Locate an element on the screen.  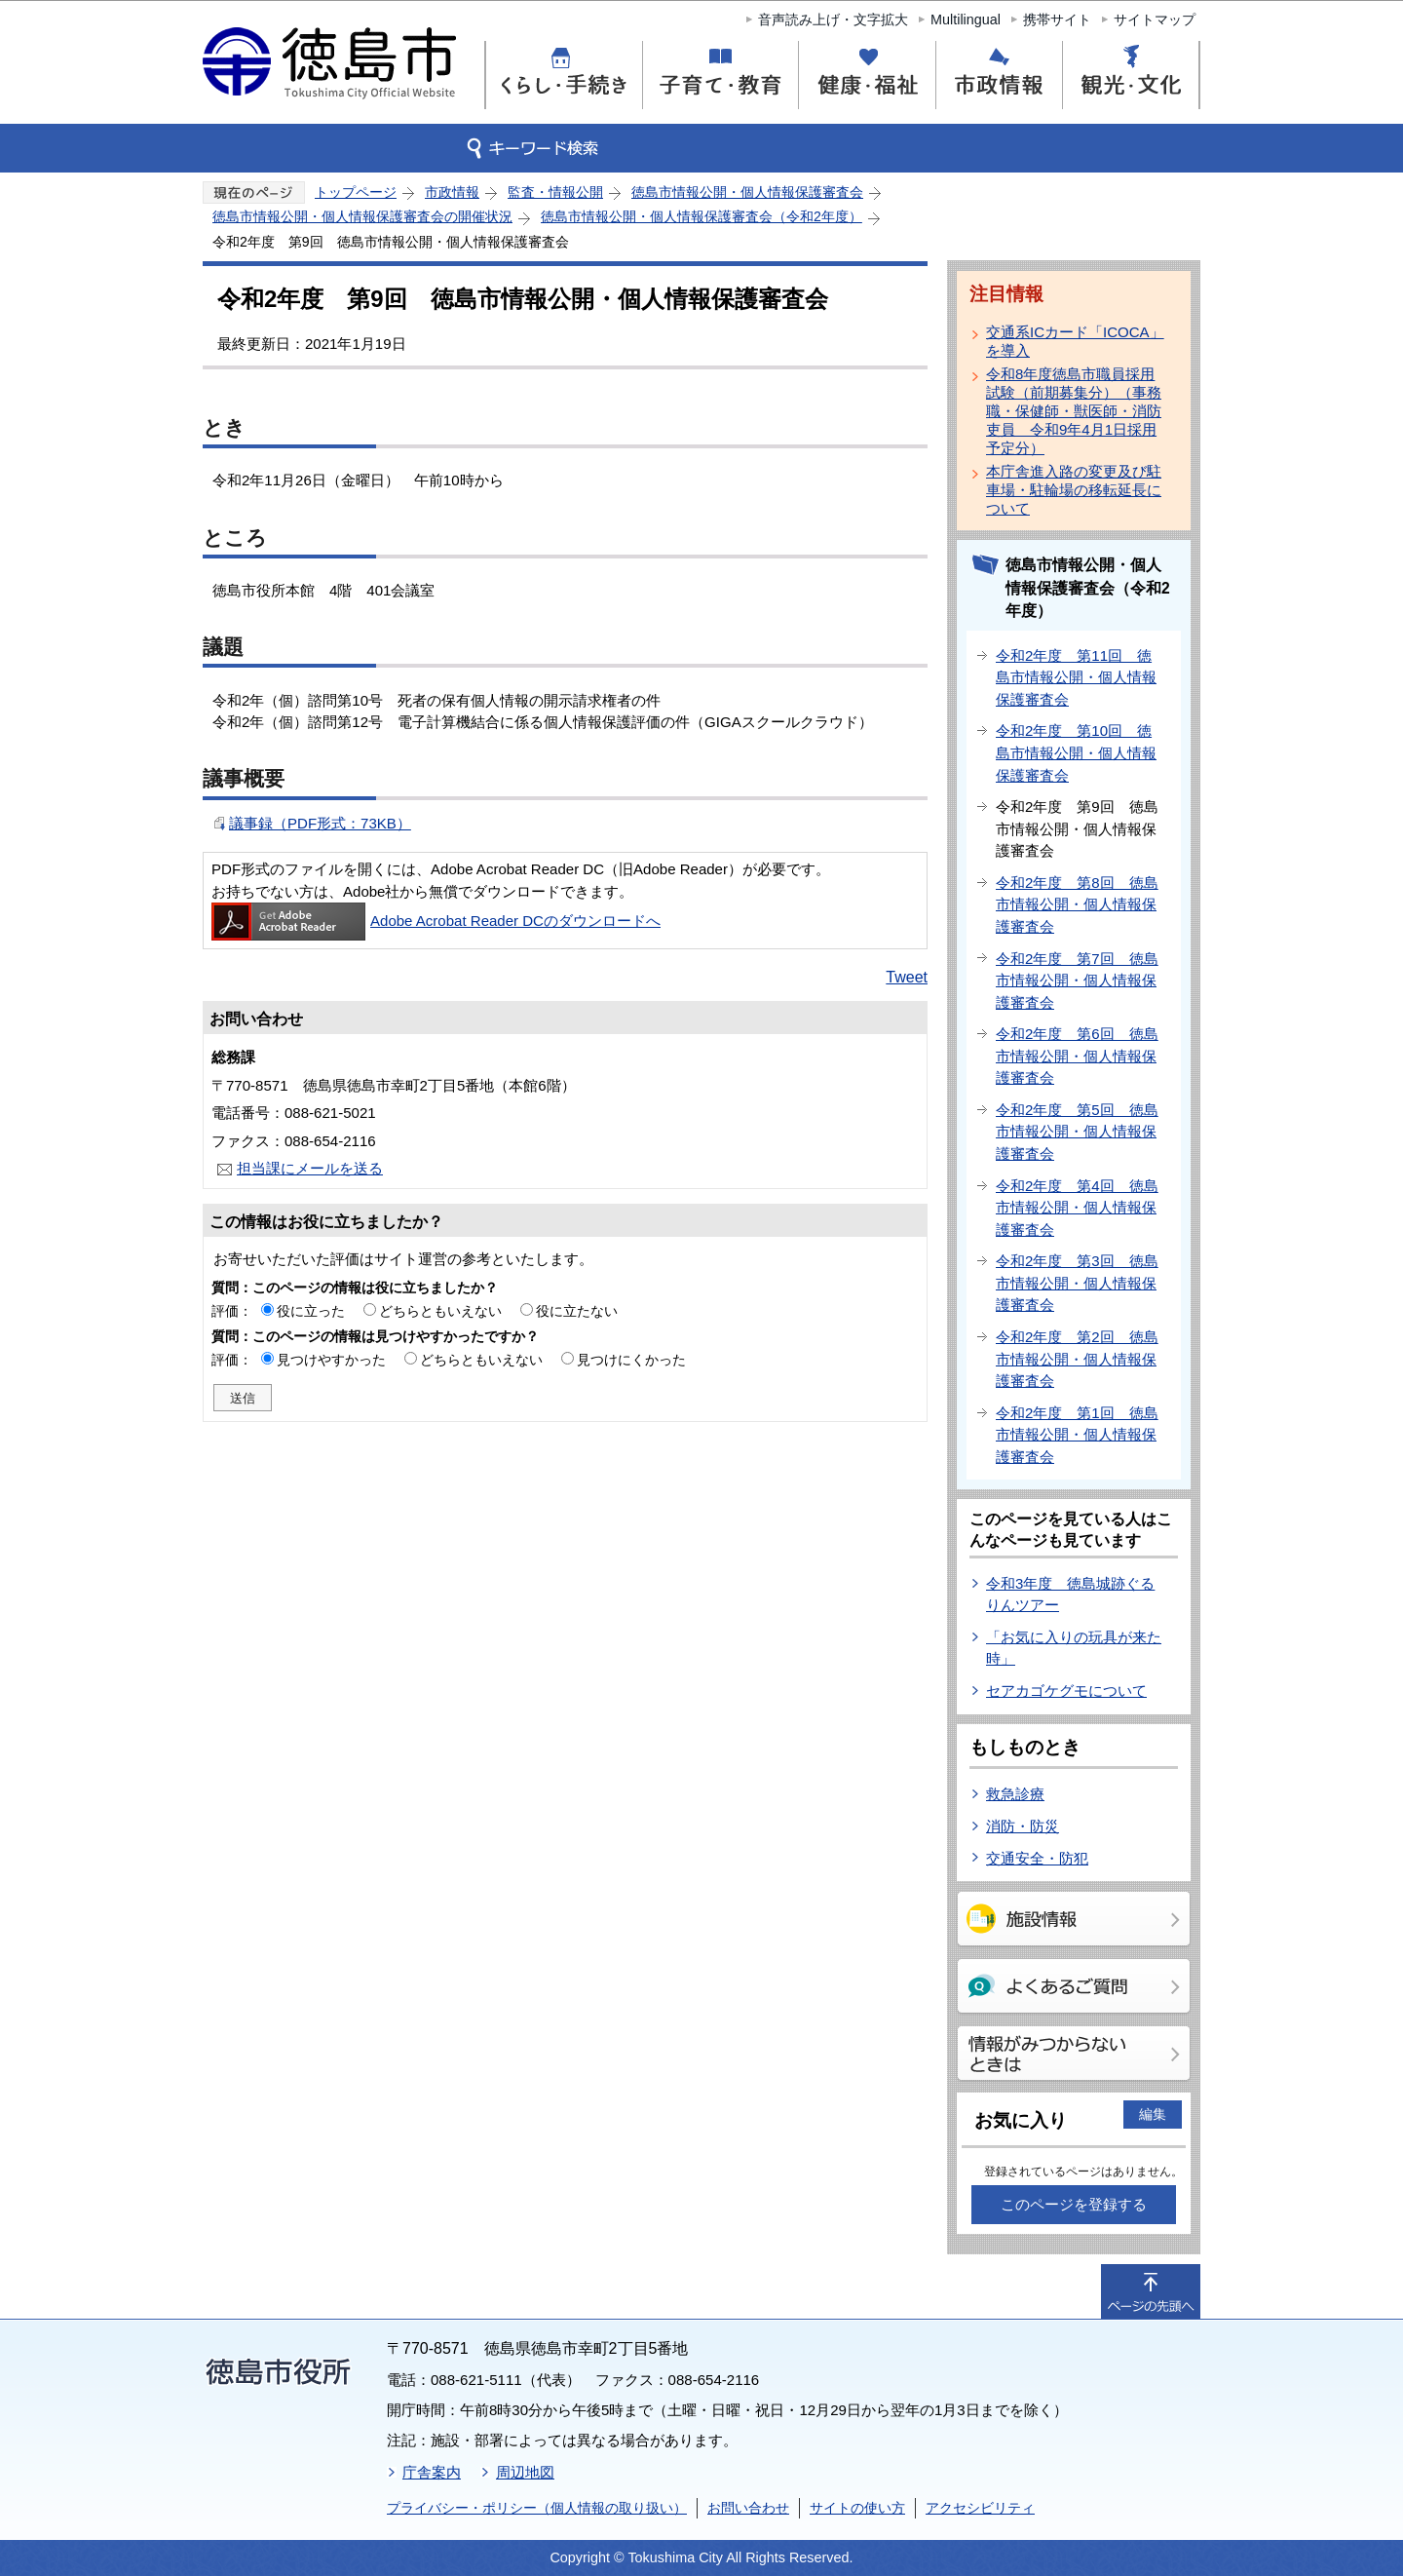
担当課にメールを送る is located at coordinates (310, 1168).